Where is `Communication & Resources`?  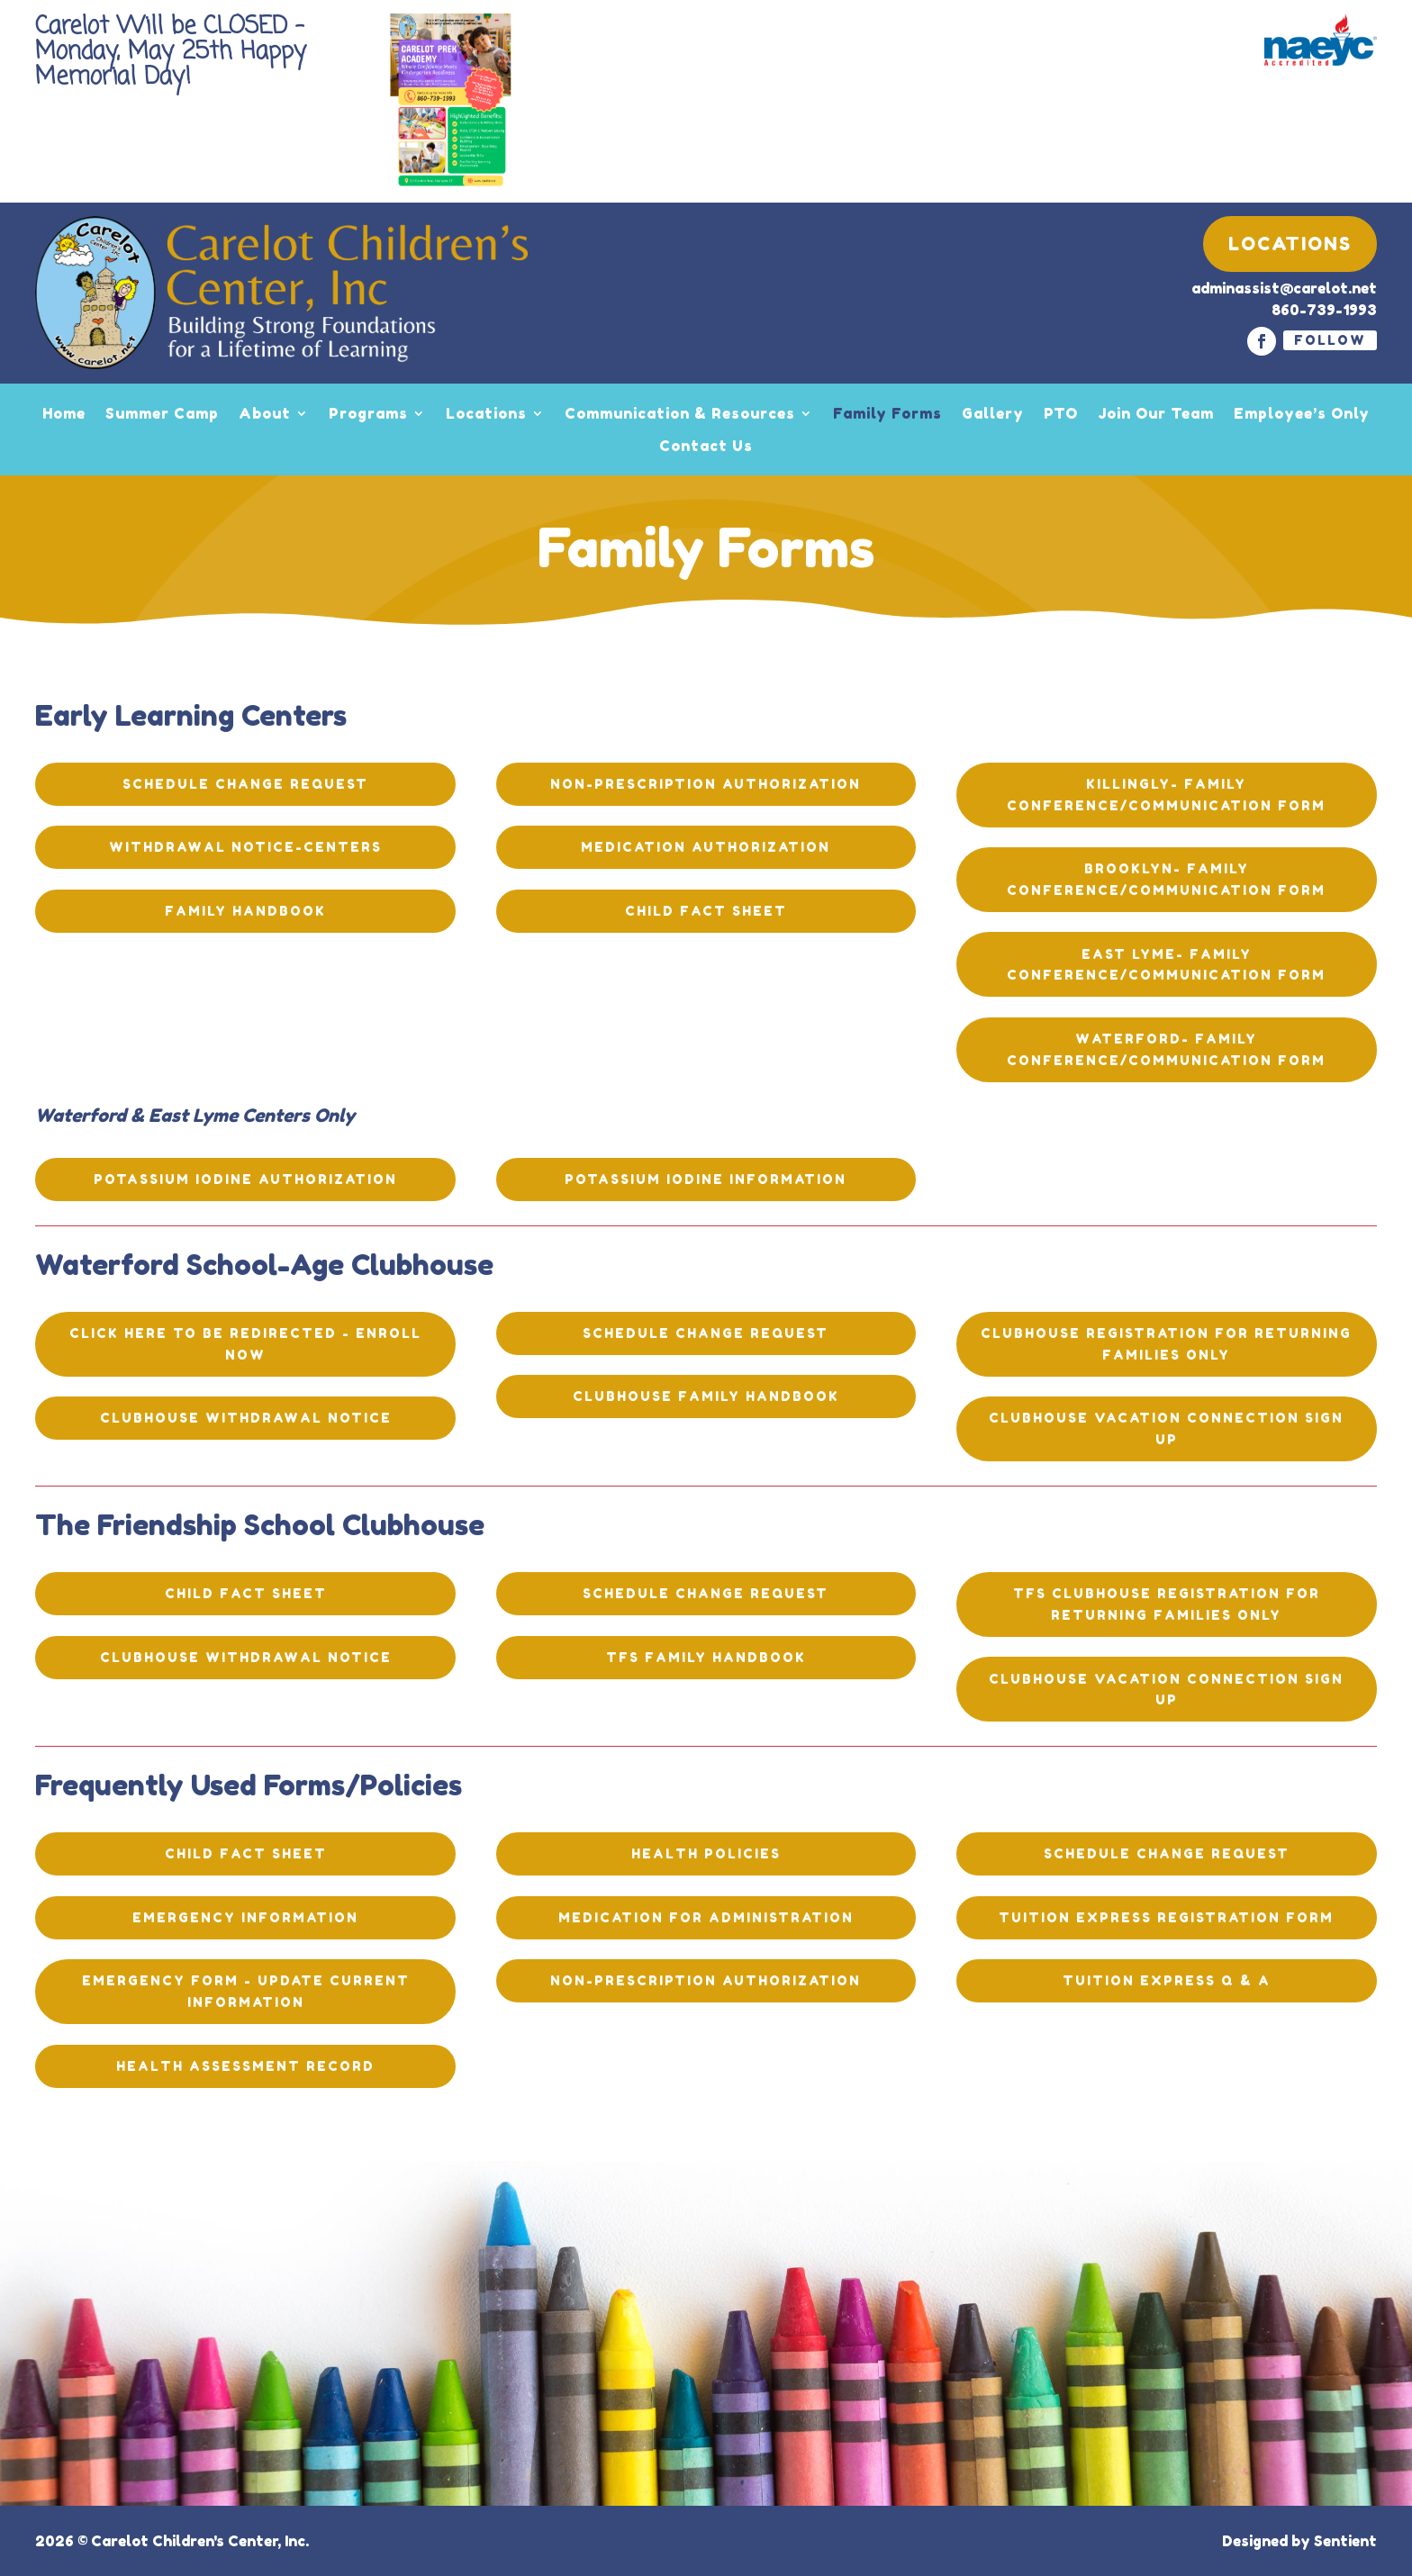 Communication & Resources is located at coordinates (680, 413).